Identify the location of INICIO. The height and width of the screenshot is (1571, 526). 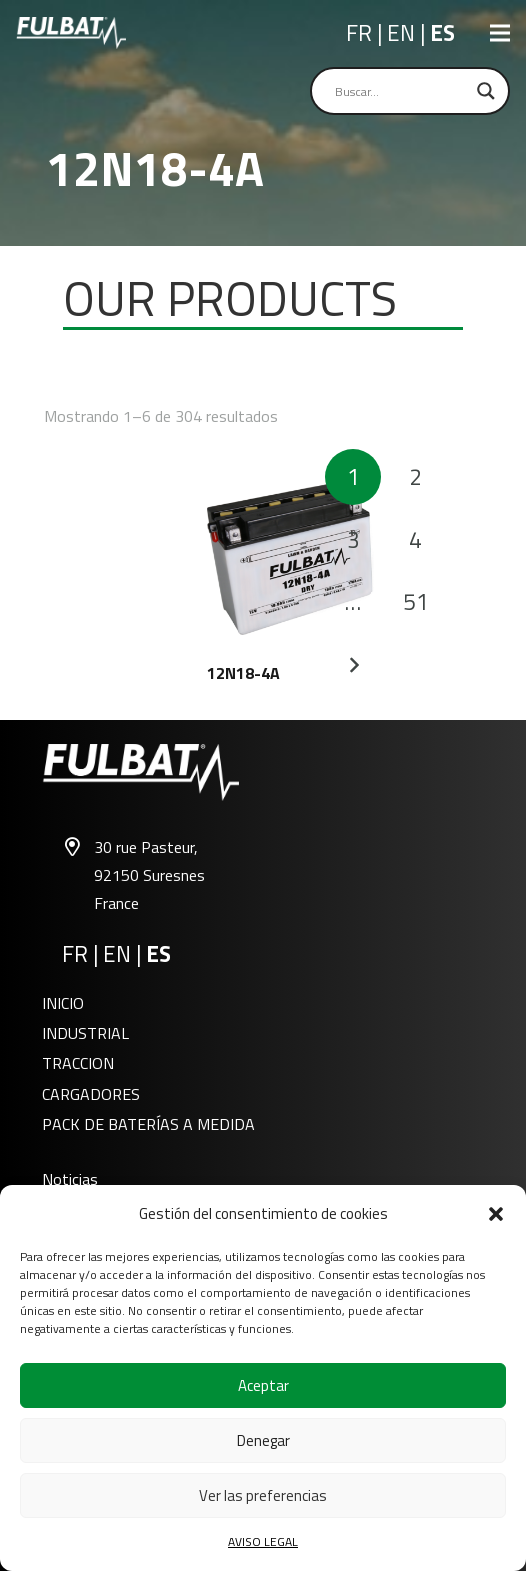
(63, 1003).